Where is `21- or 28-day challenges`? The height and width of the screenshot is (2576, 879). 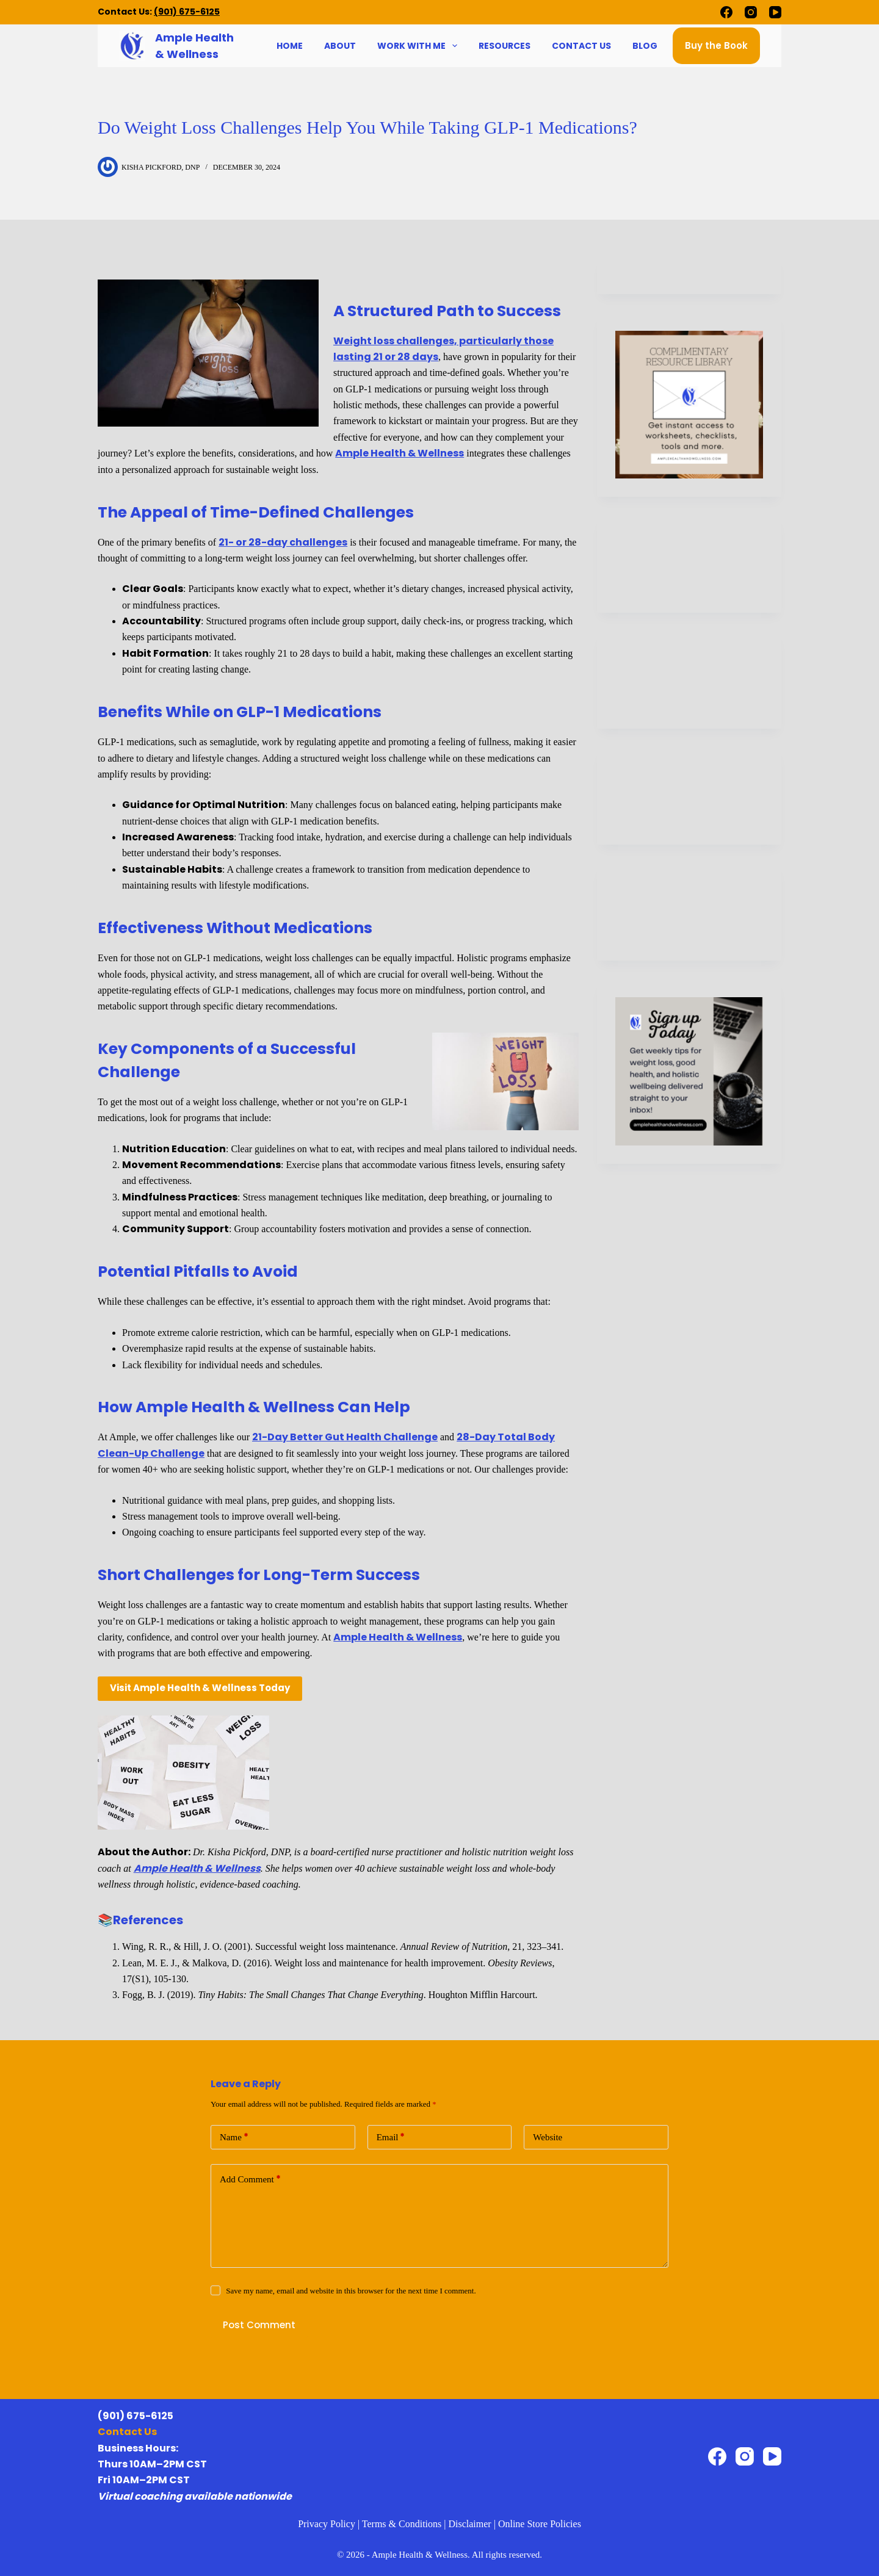
21- or 28-day challenges is located at coordinates (283, 542).